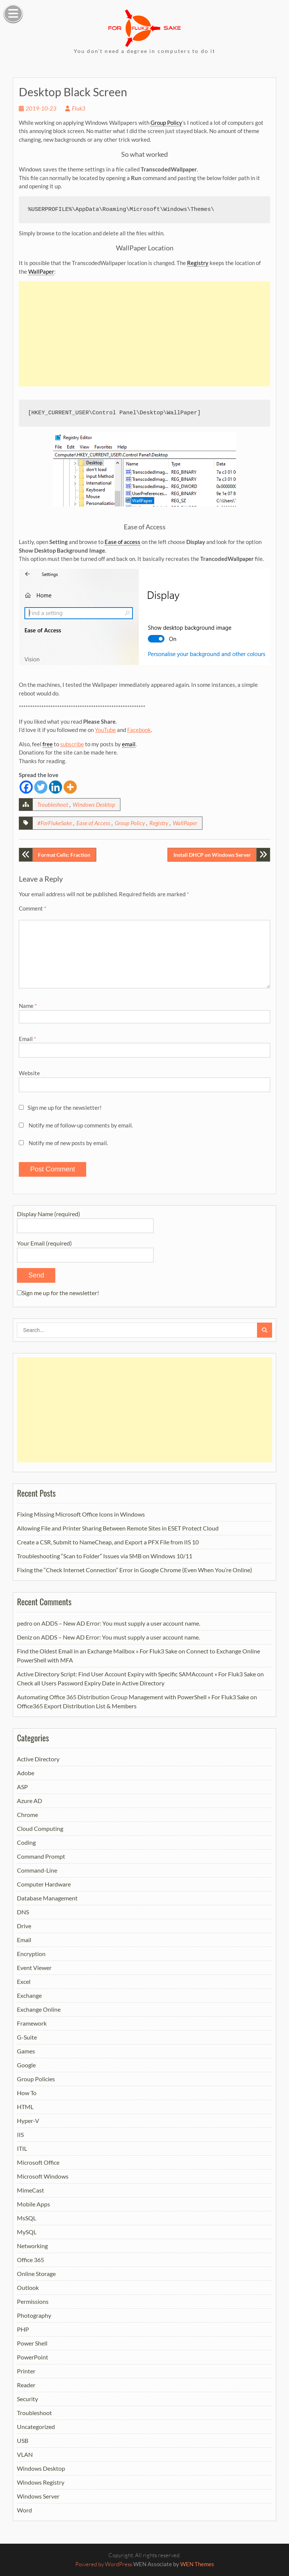  I want to click on Encryption, so click(31, 1953).